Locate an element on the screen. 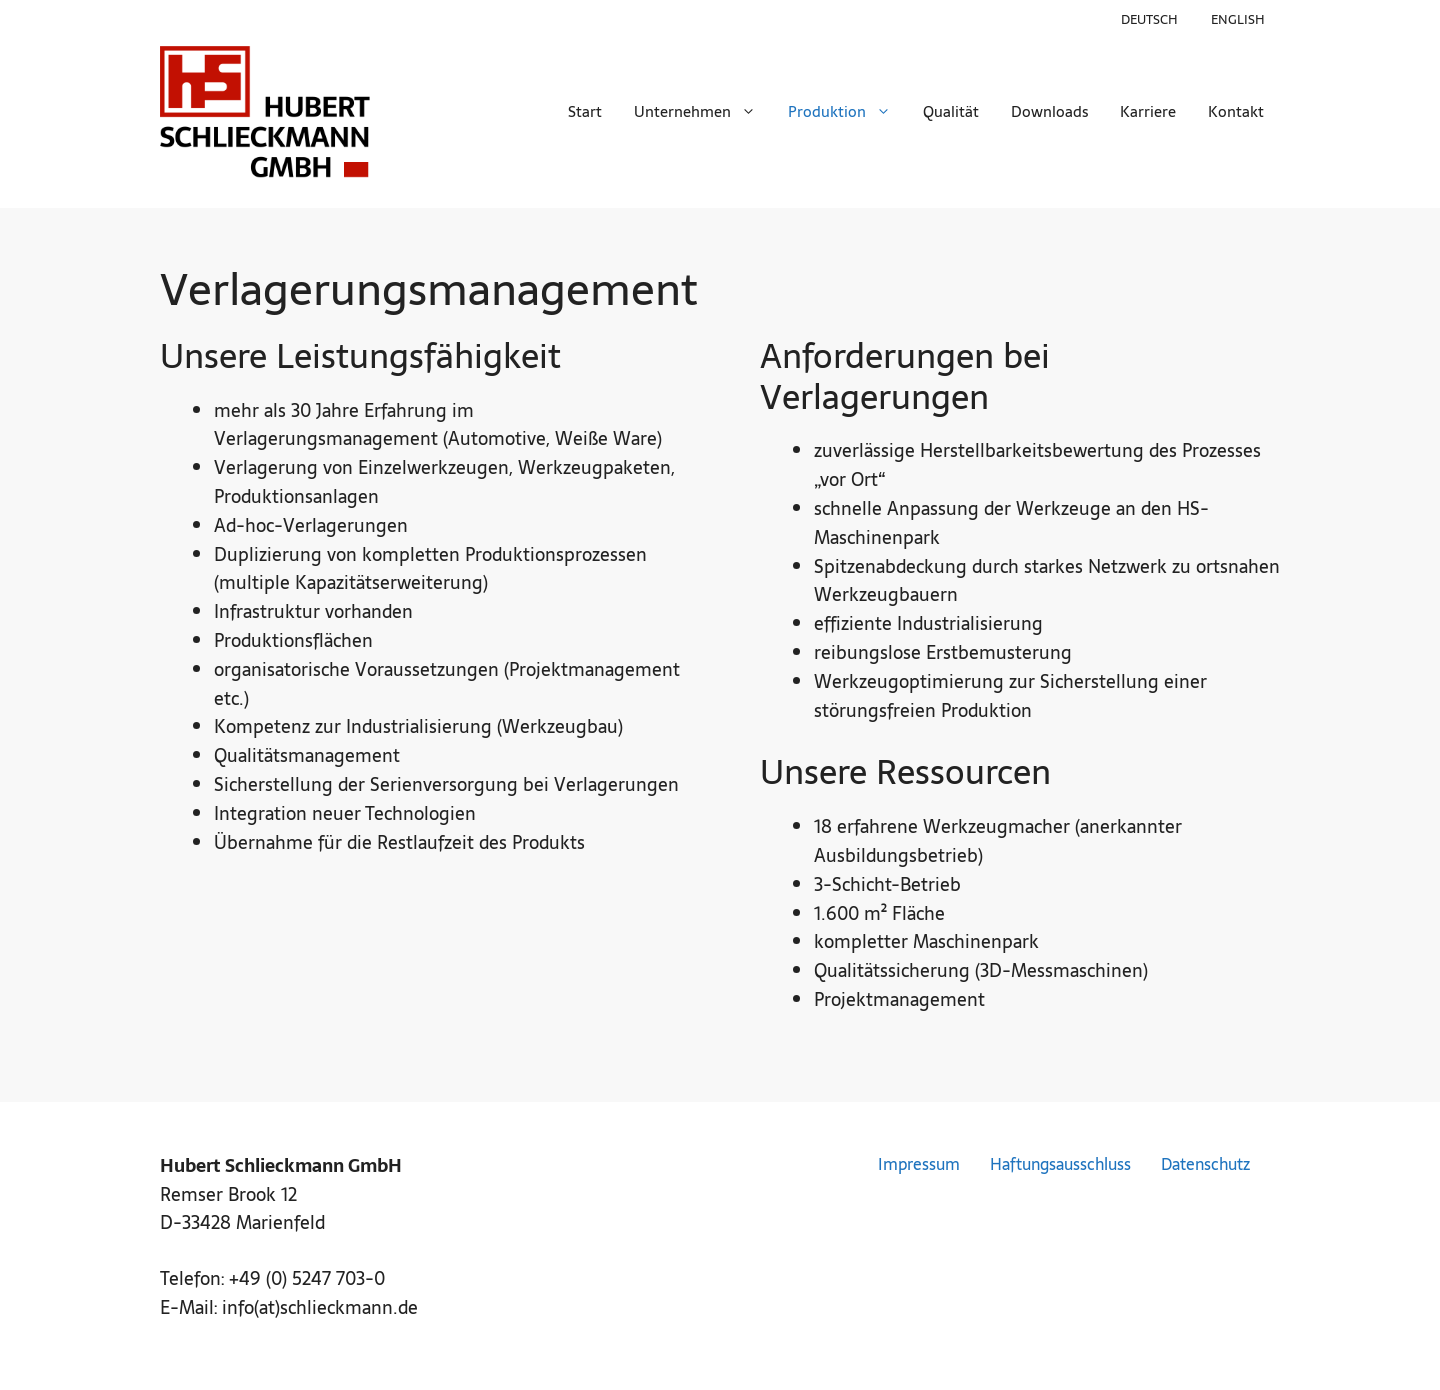  Haftungsausschluss is located at coordinates (1060, 1164).